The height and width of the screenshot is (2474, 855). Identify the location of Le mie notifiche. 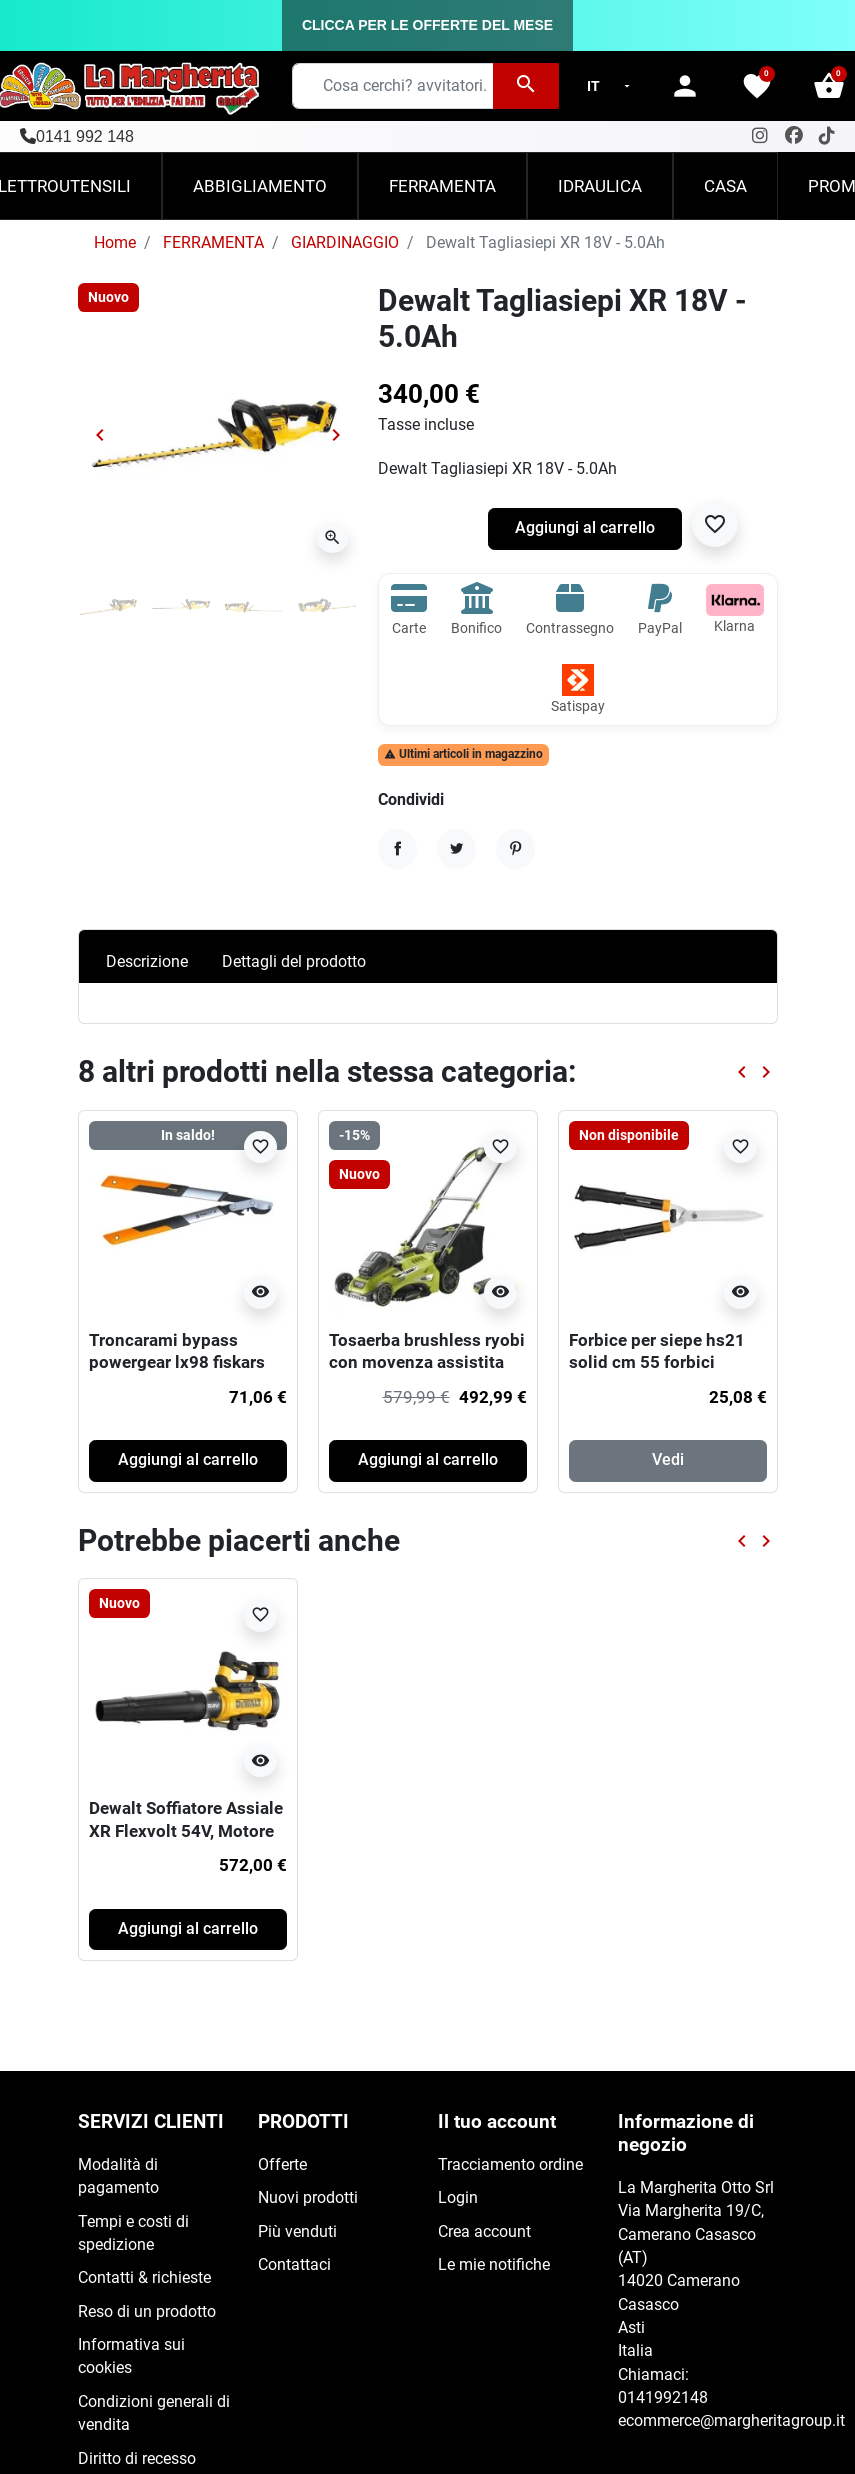
(494, 2265).